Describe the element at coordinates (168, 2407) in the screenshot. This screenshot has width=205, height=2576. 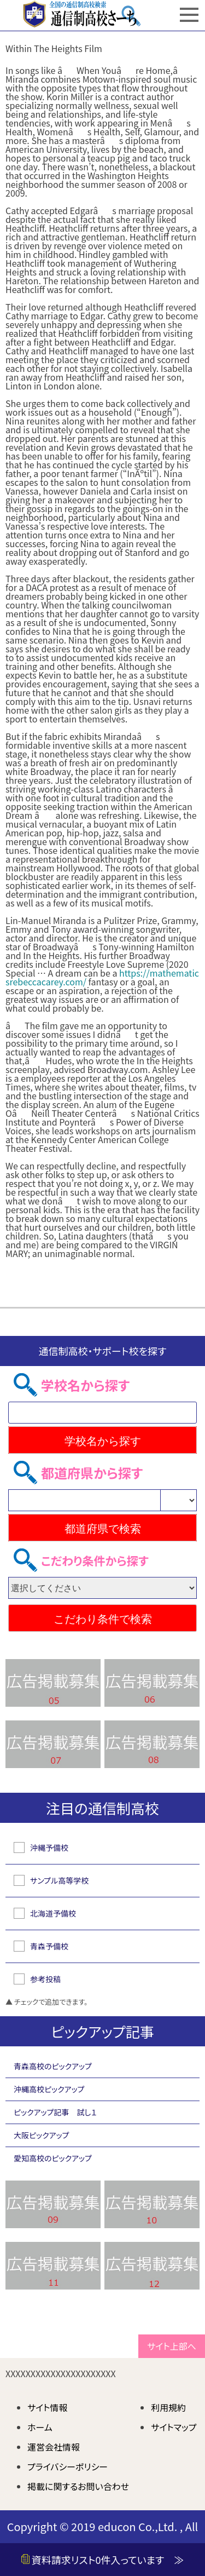
I see `利用規約` at that location.